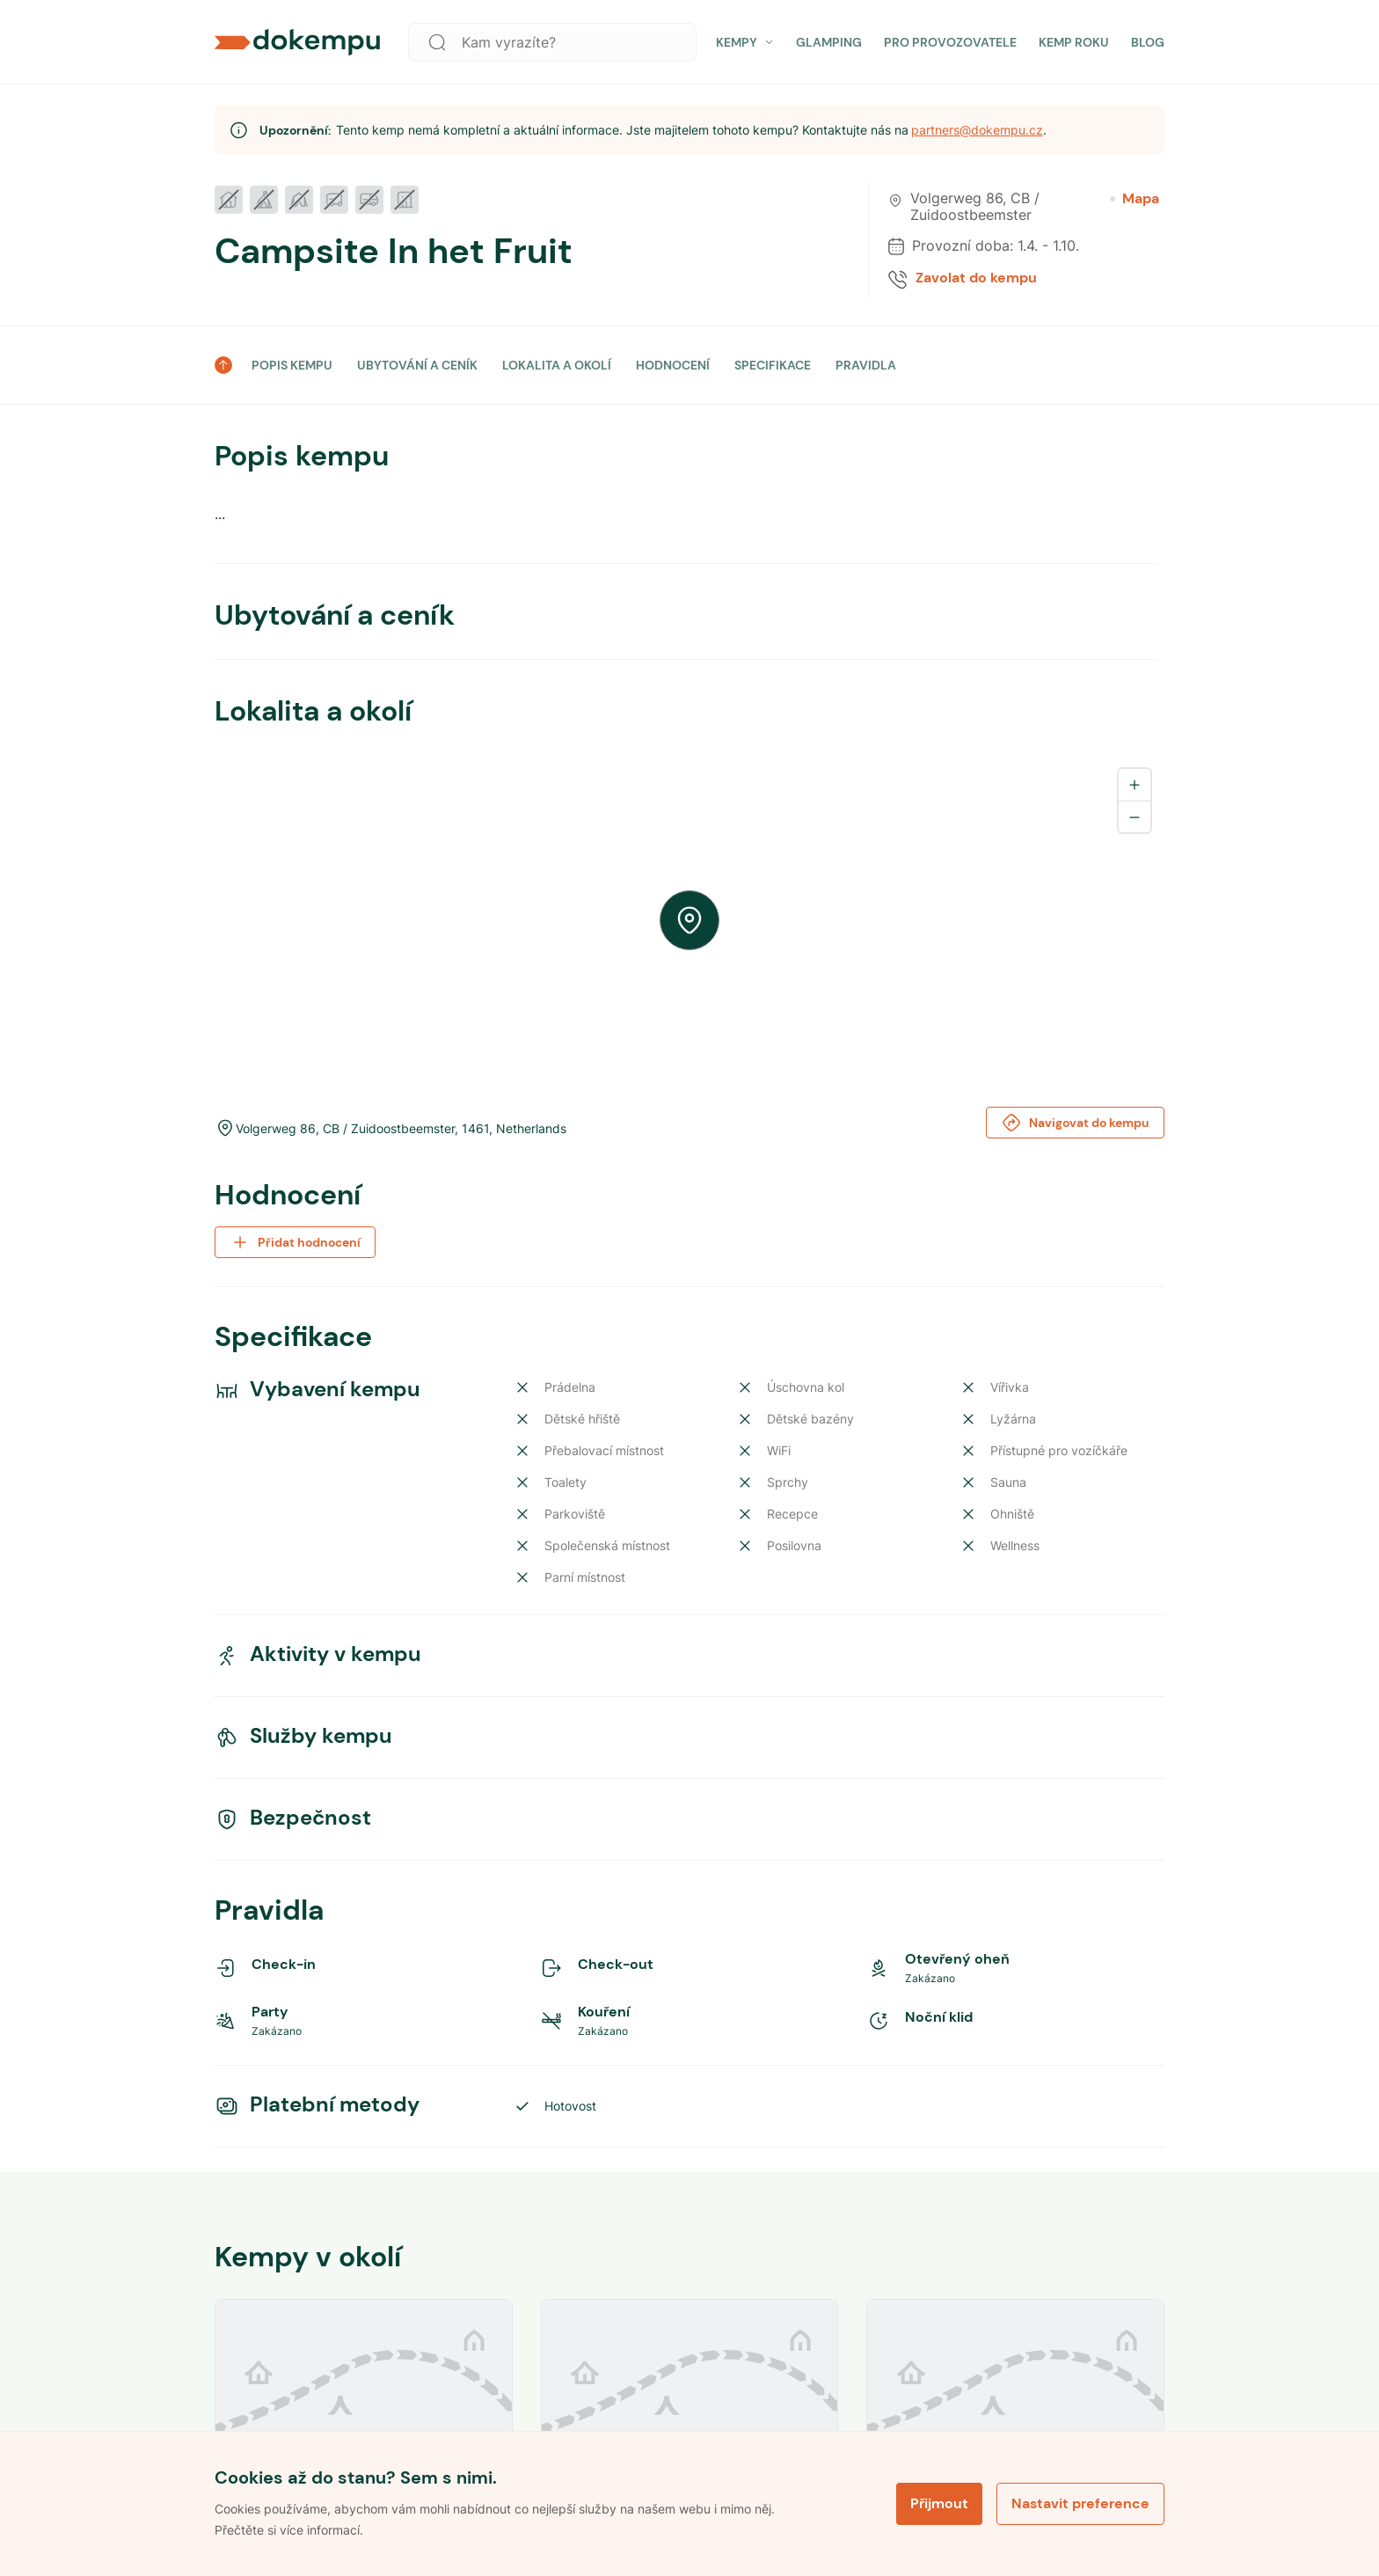 The height and width of the screenshot is (2576, 1379). I want to click on LOKALITA A OKOLÍ, so click(556, 365).